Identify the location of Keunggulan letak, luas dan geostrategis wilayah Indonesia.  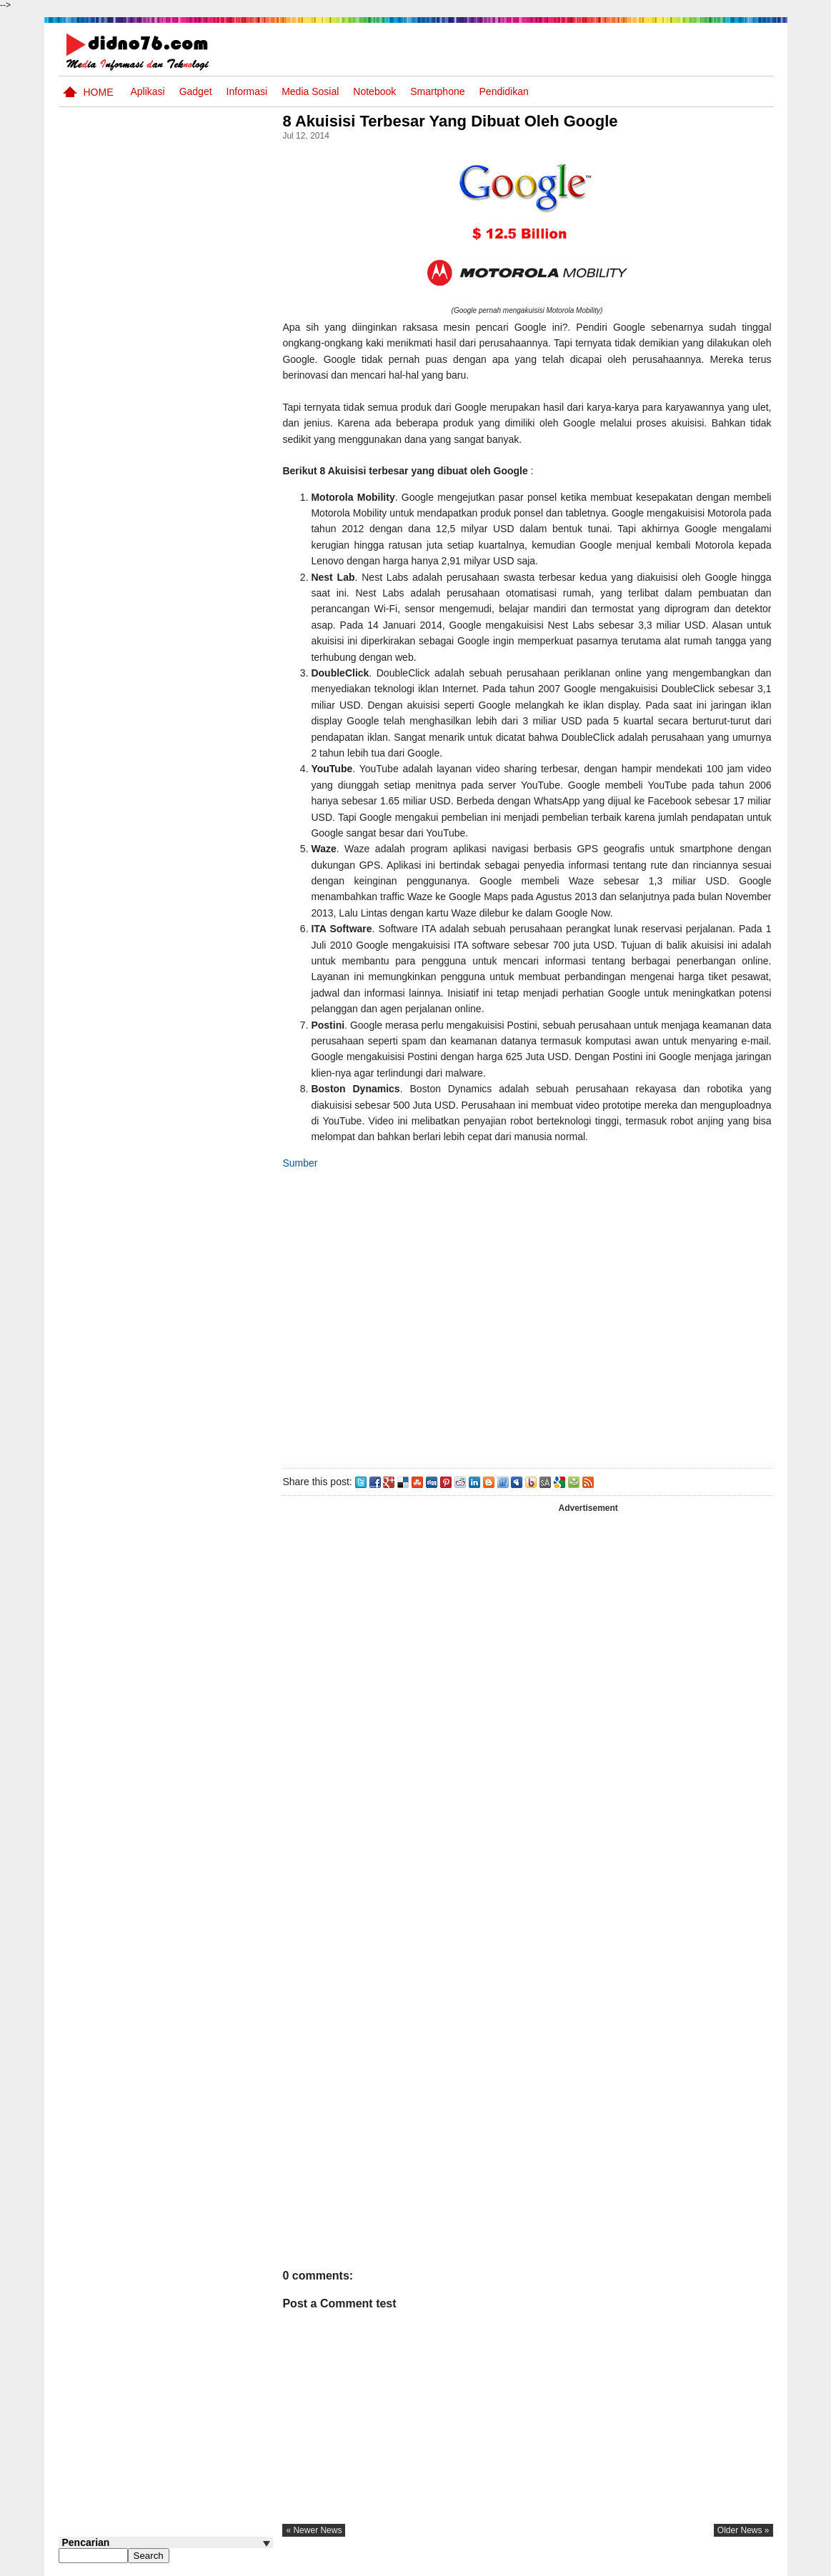
(192, 538).